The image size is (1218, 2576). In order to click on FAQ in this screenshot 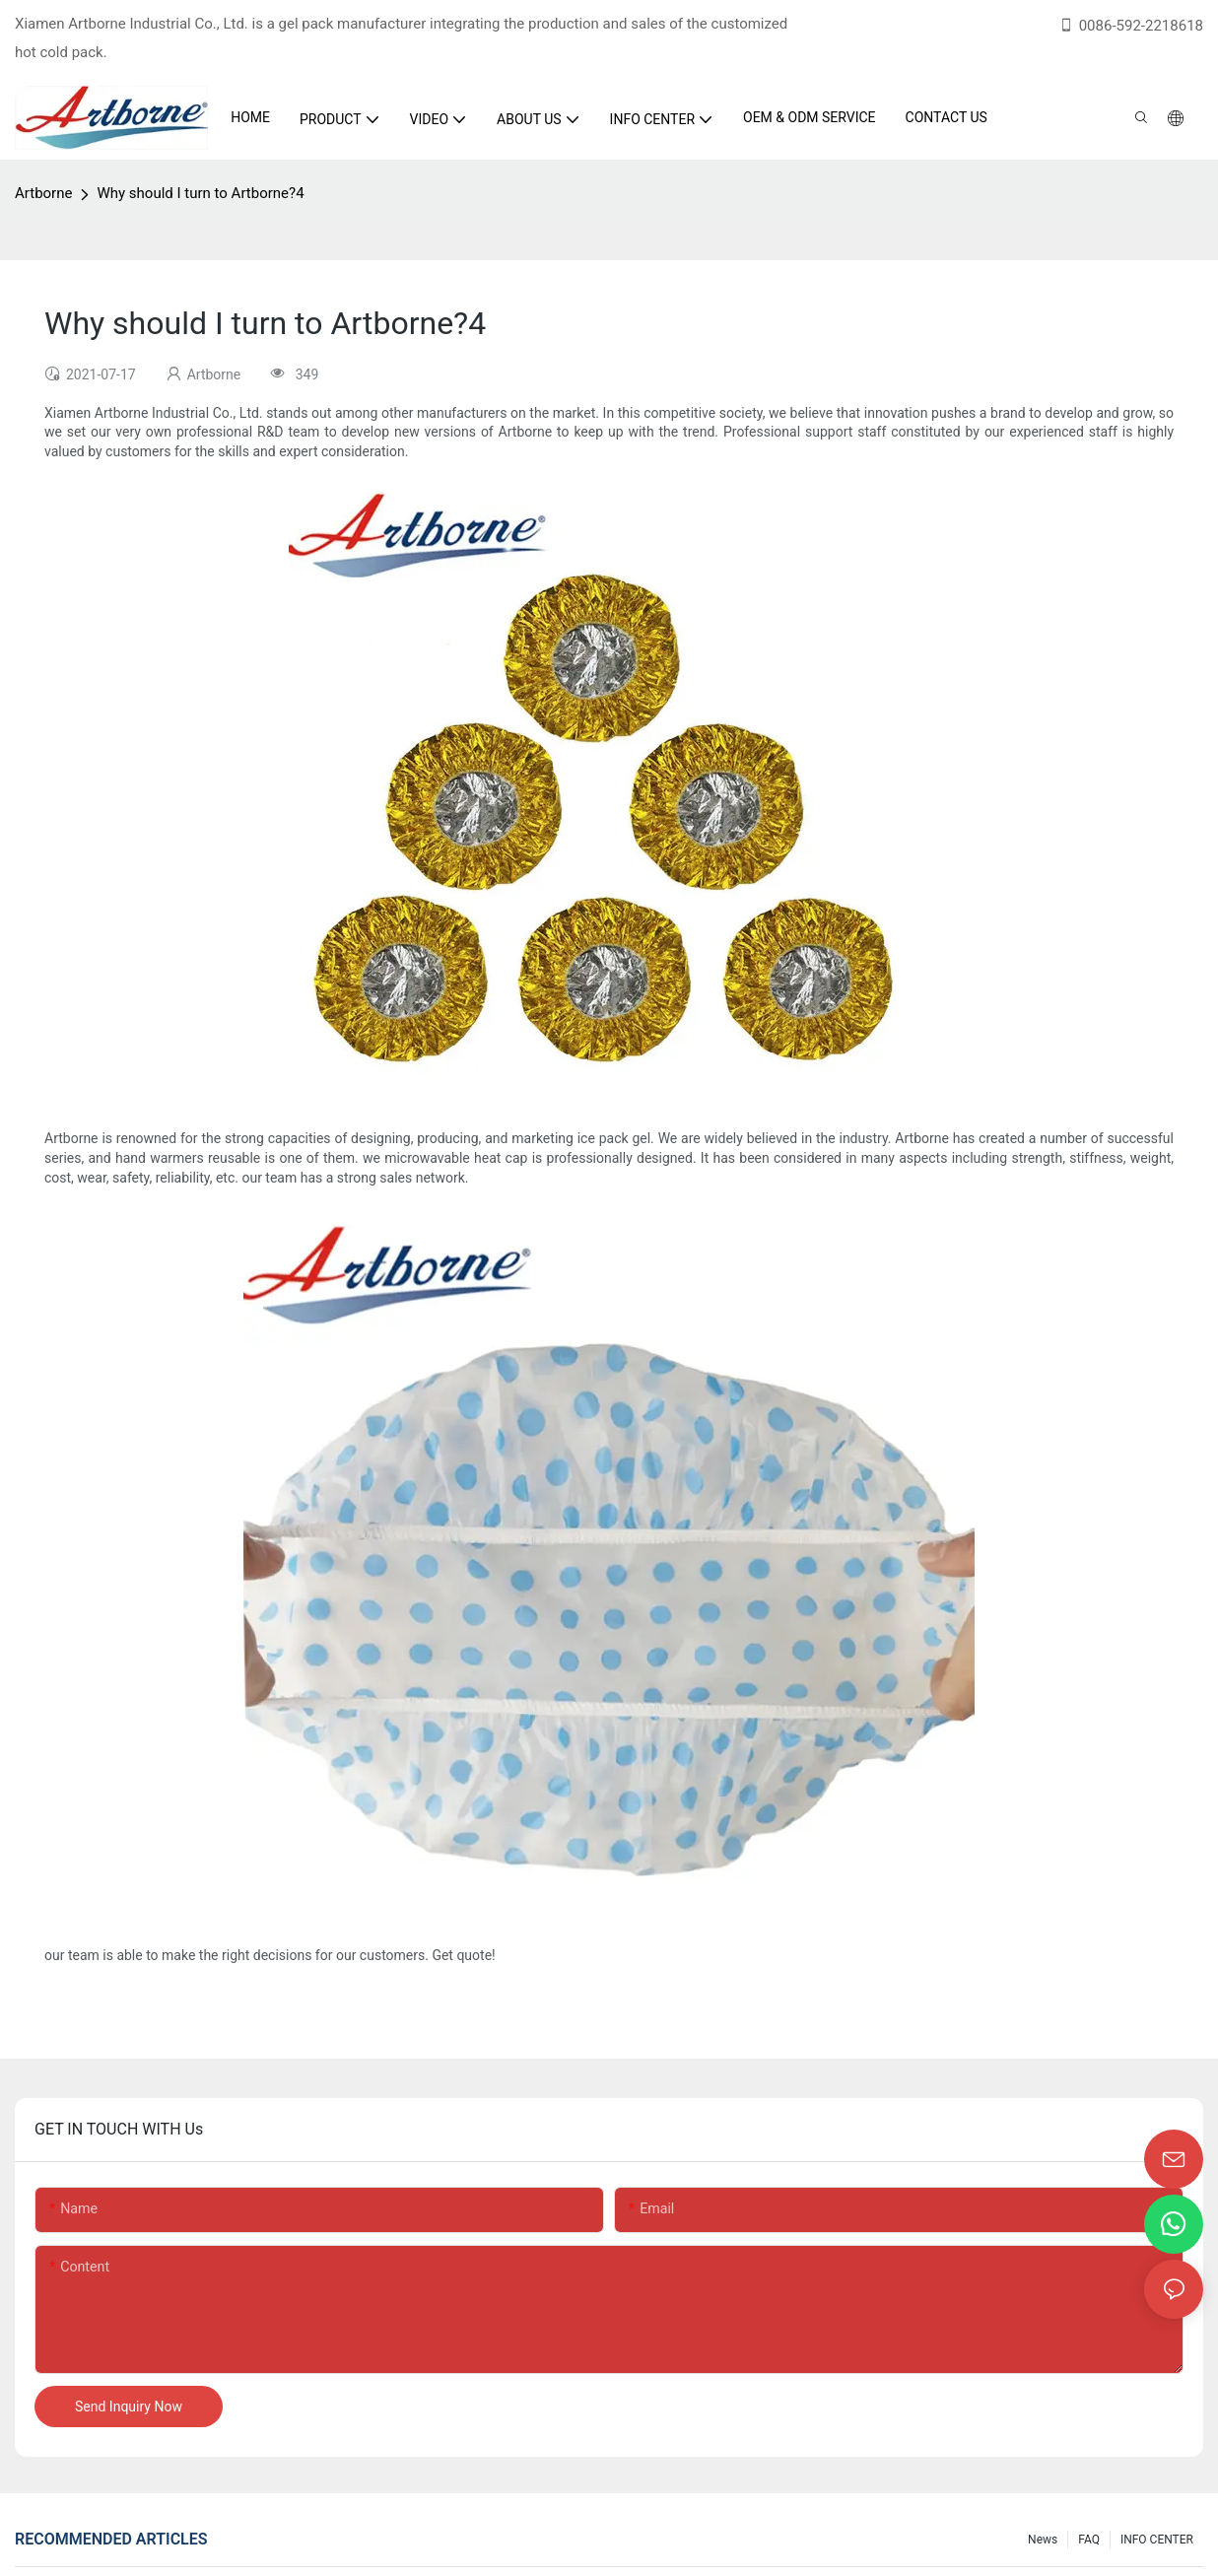, I will do `click(1089, 2539)`.